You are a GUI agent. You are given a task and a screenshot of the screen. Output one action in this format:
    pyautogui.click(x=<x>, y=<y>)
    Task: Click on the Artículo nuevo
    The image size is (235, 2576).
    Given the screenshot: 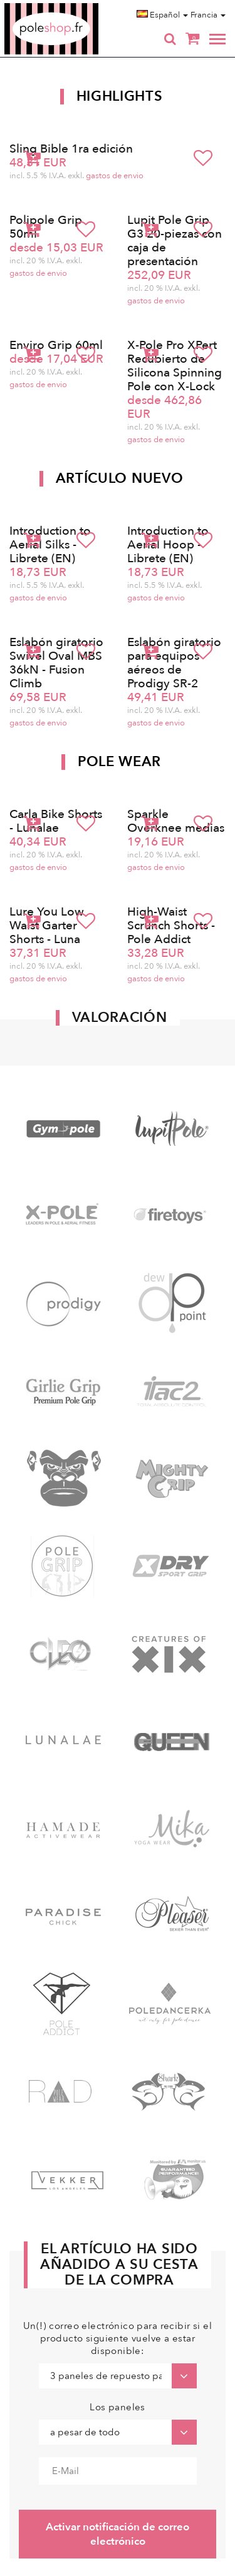 What is the action you would take?
    pyautogui.click(x=120, y=478)
    